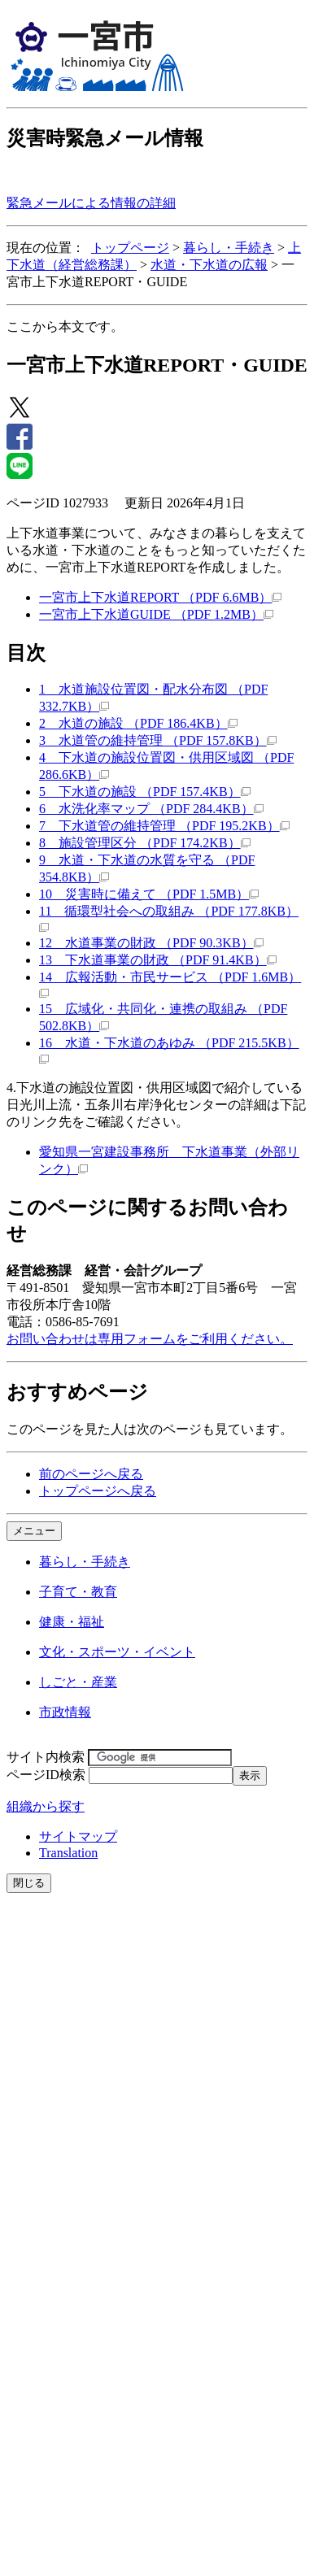 Image resolution: width=314 pixels, height=2576 pixels. I want to click on 10 災害時に備えて （PDF 1.5MB）, so click(149, 894).